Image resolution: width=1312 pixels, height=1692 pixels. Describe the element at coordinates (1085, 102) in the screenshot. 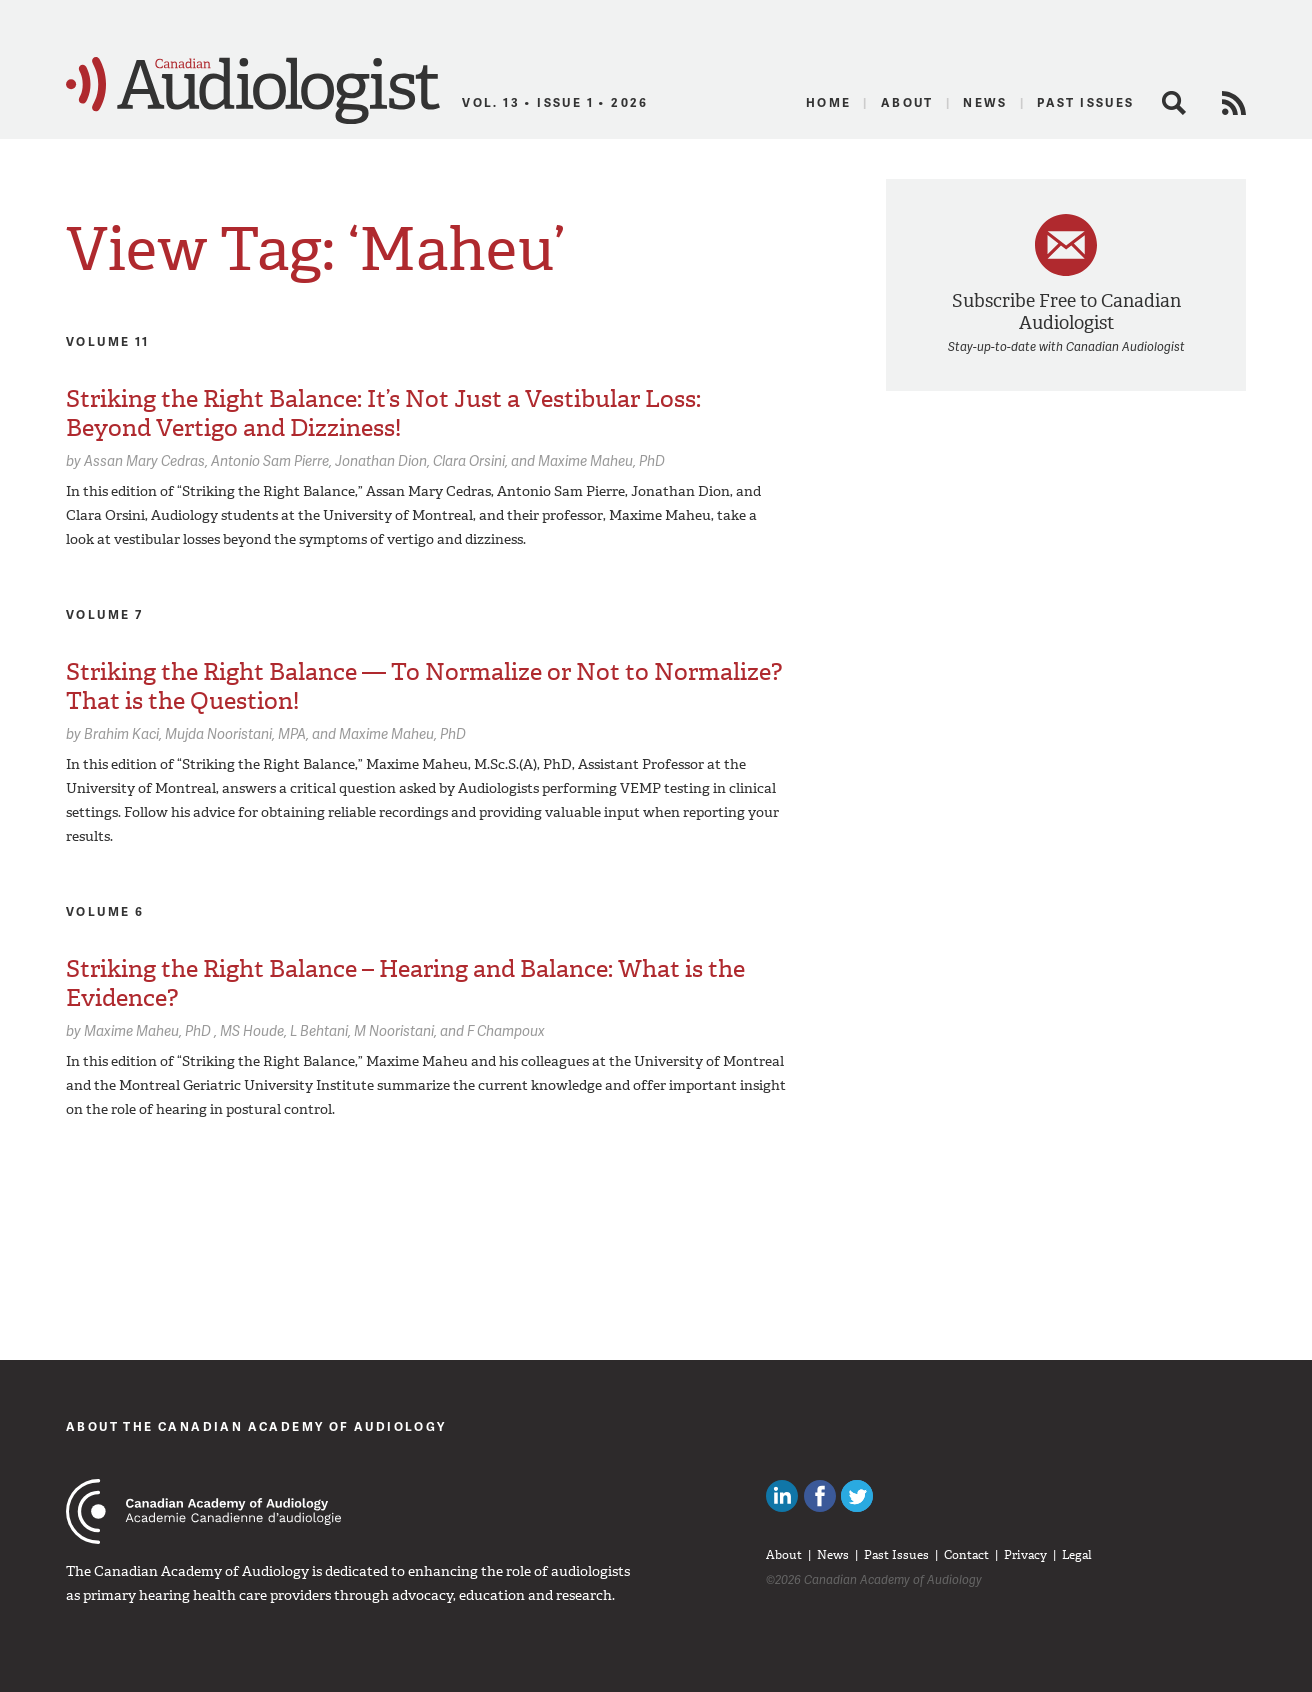

I see `Past Issues` at that location.